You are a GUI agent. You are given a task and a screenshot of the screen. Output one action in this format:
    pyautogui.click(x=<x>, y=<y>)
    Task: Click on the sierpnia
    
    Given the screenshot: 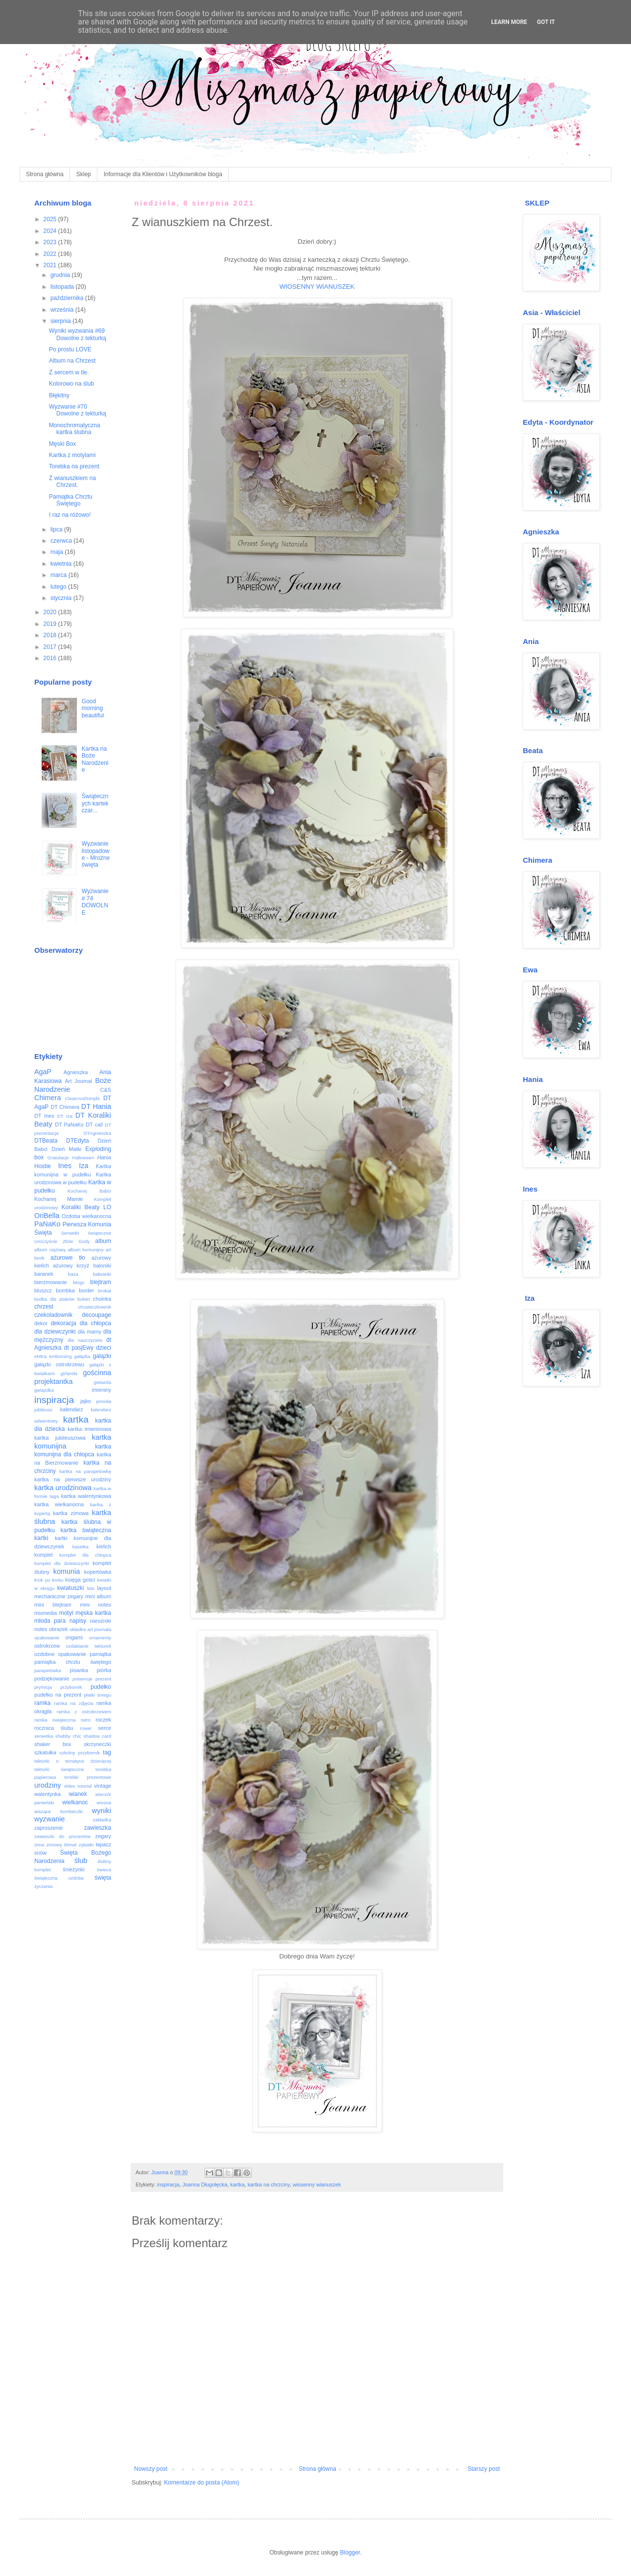 What is the action you would take?
    pyautogui.click(x=61, y=321)
    